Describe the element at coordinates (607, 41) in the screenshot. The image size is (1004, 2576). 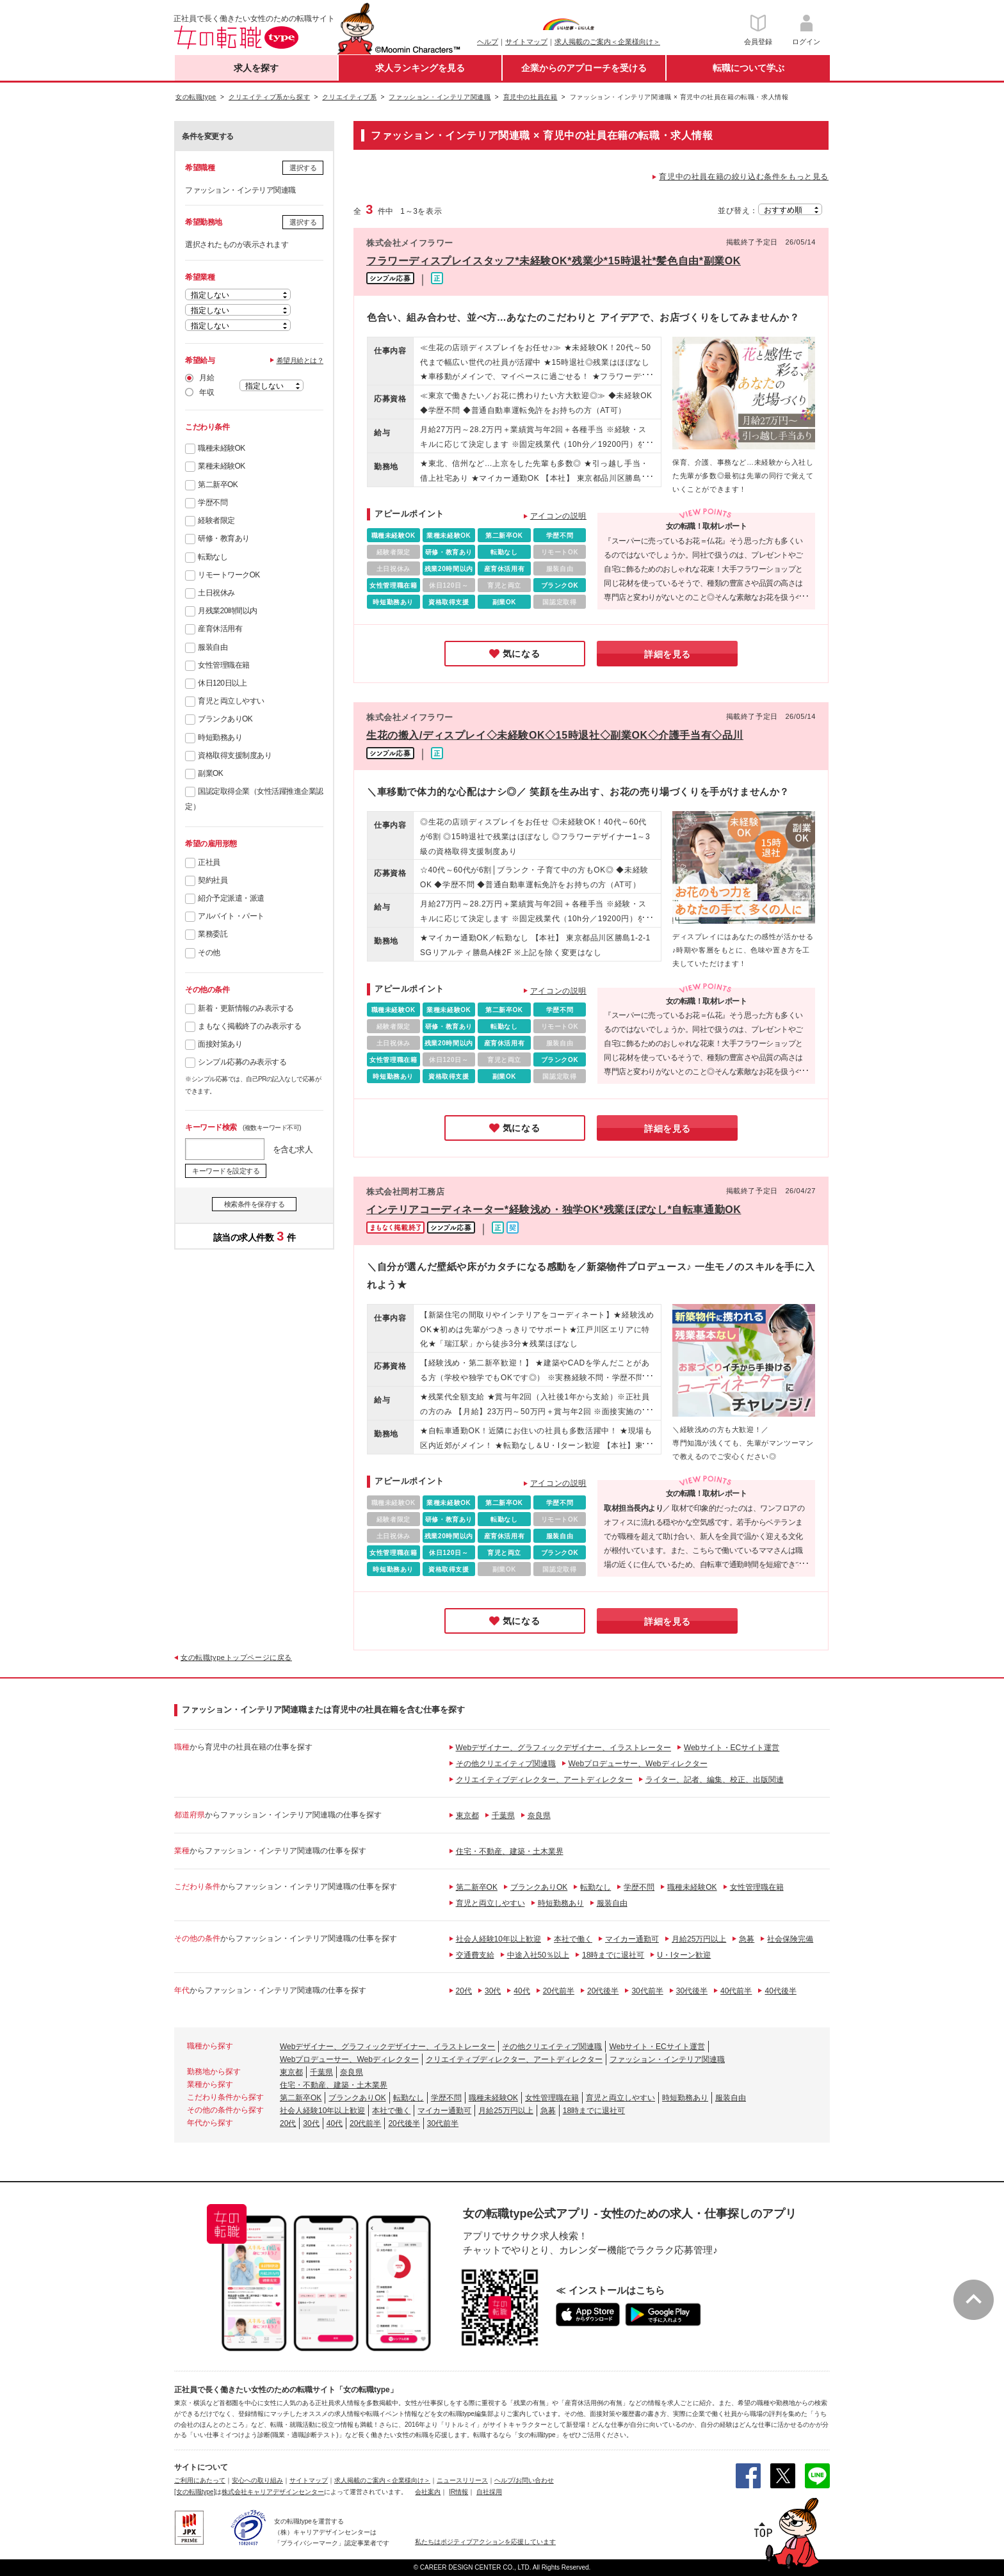
I see `求人掲載のご案内＜企業様向け＞` at that location.